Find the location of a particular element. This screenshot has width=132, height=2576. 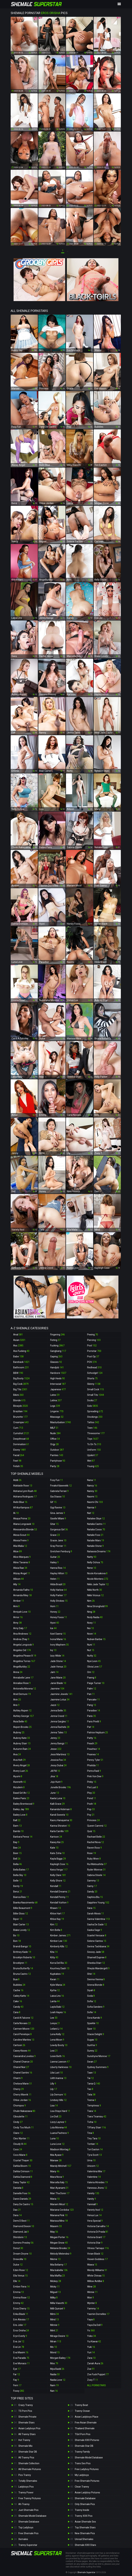

Patty is located at coordinates (91, 1738).